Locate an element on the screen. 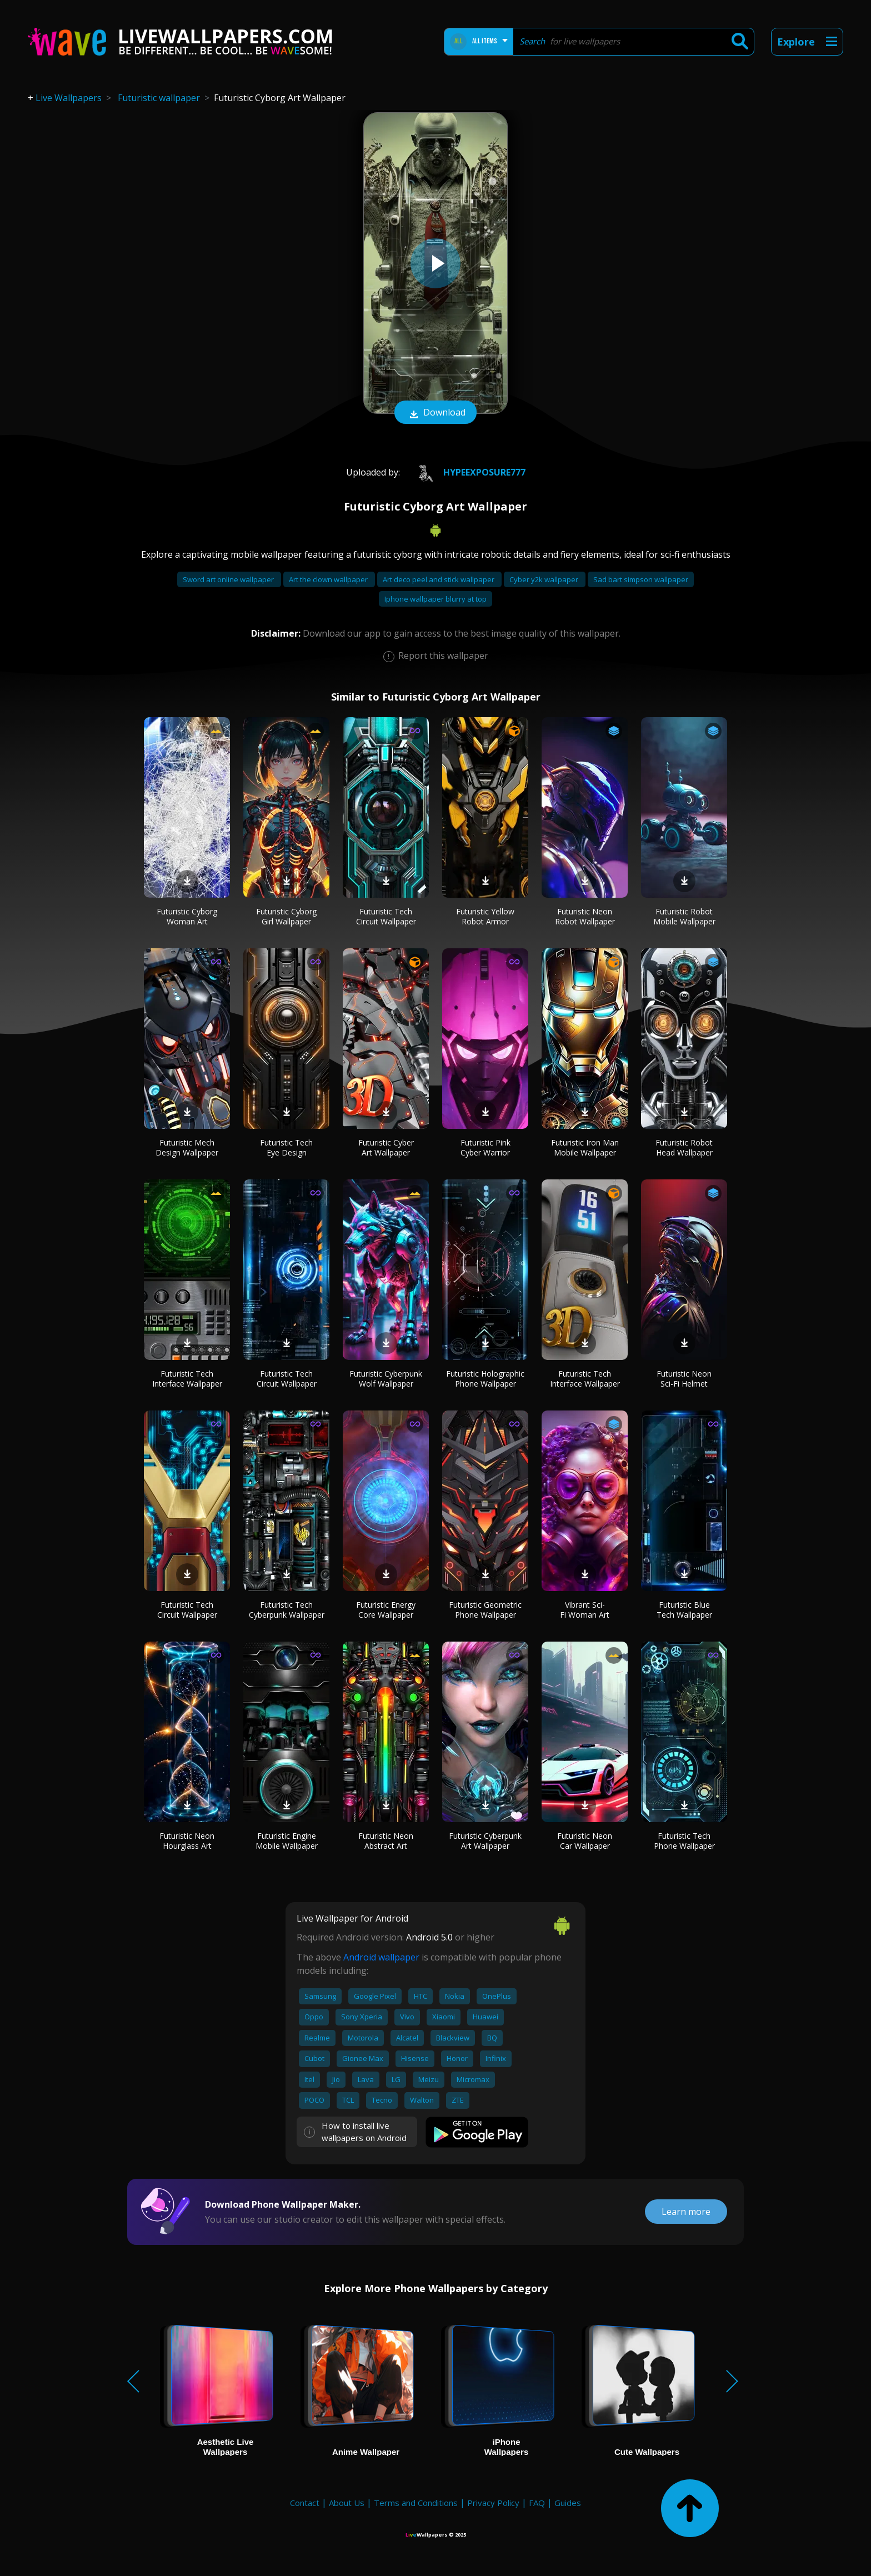  Guides is located at coordinates (567, 2502).